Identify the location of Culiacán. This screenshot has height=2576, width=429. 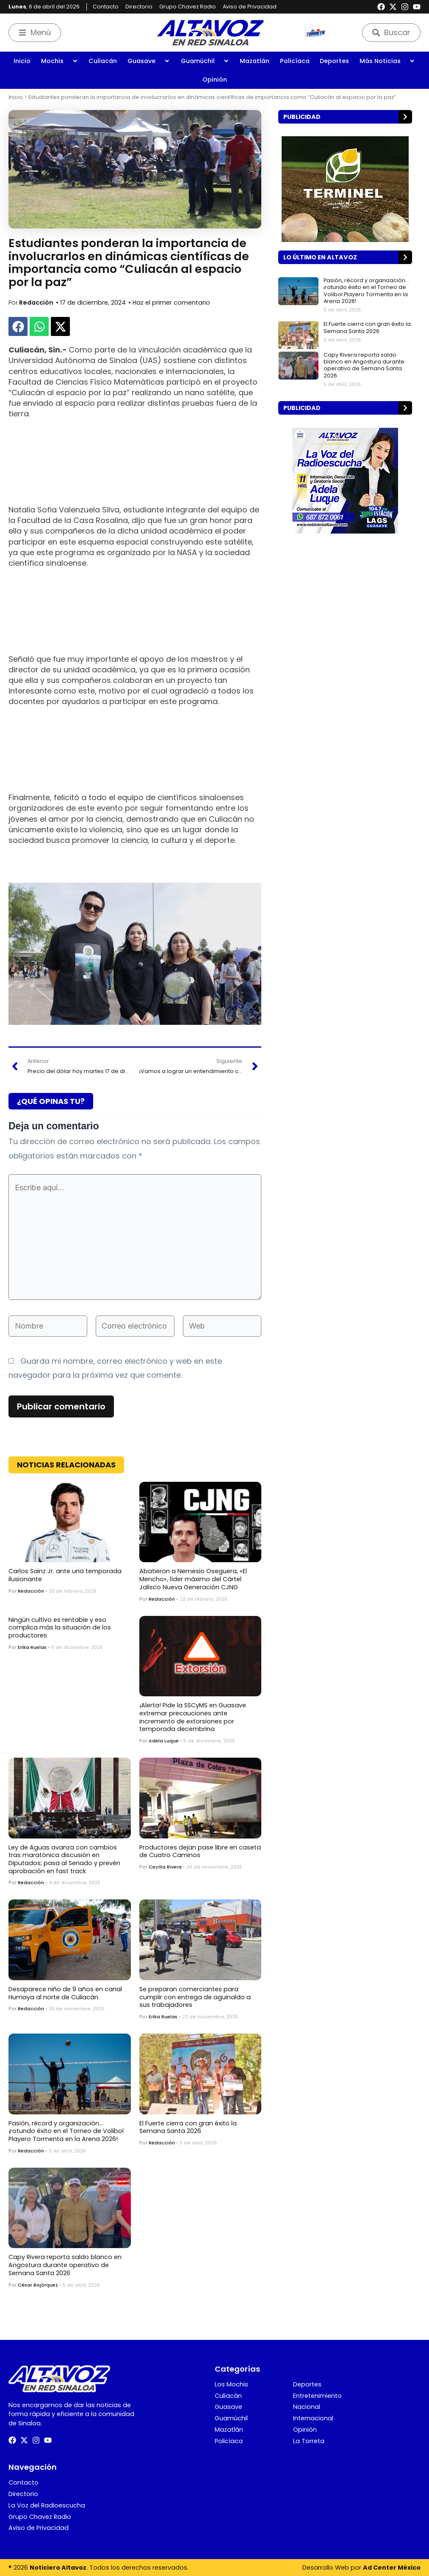
(103, 61).